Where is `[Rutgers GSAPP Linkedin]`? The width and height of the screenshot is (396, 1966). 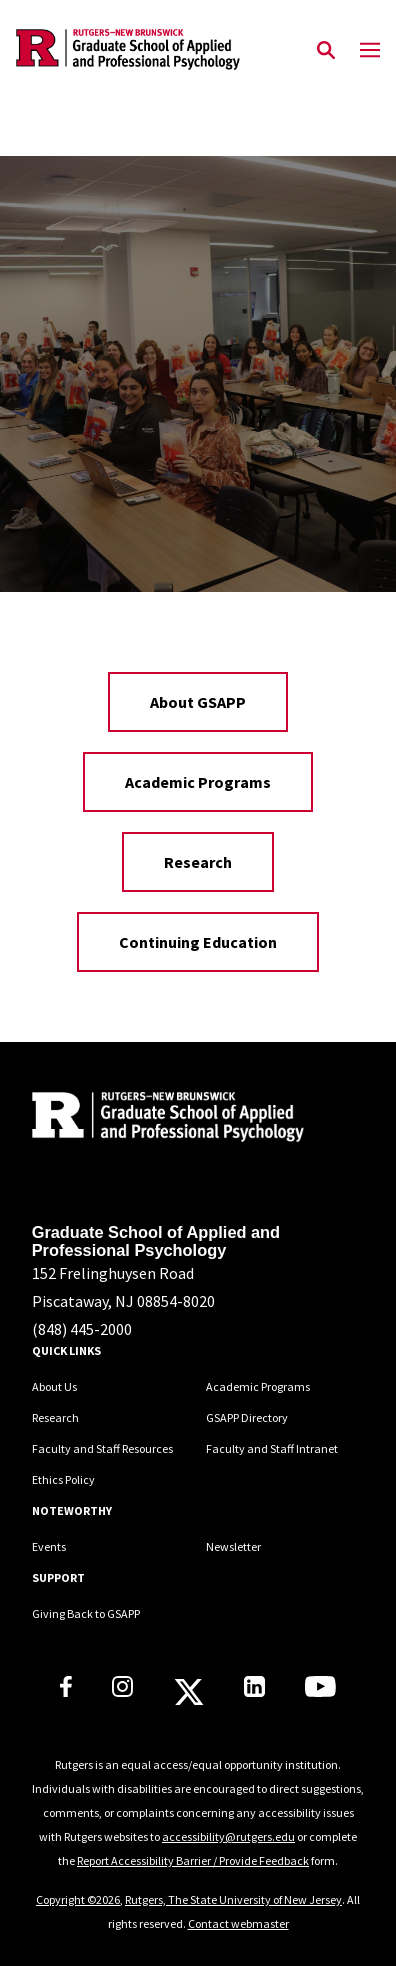 [Rutgers GSAPP Linkedin] is located at coordinates (254, 1691).